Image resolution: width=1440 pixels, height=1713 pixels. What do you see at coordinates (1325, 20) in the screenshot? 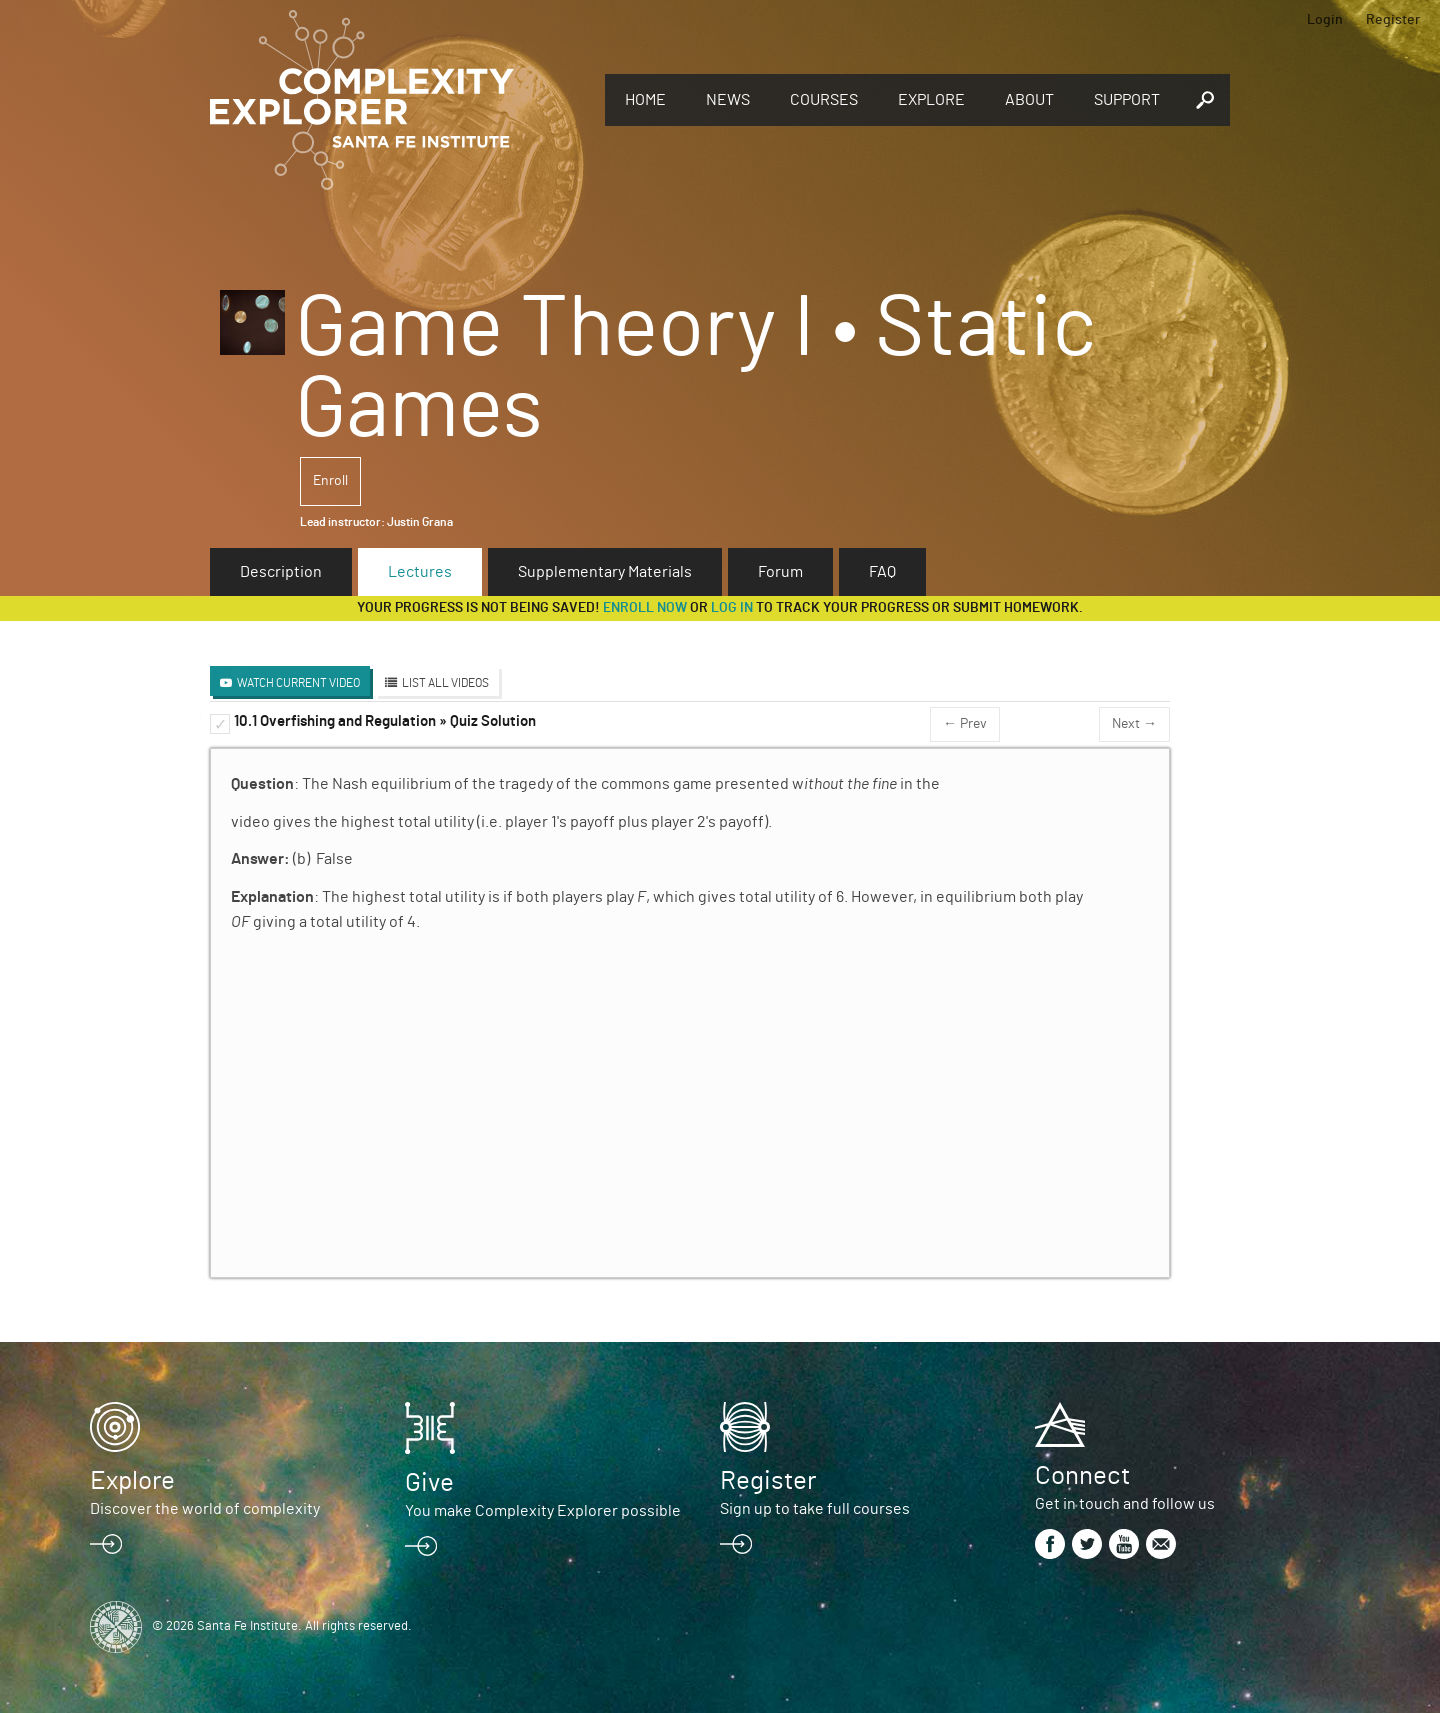
I see `Login` at bounding box center [1325, 20].